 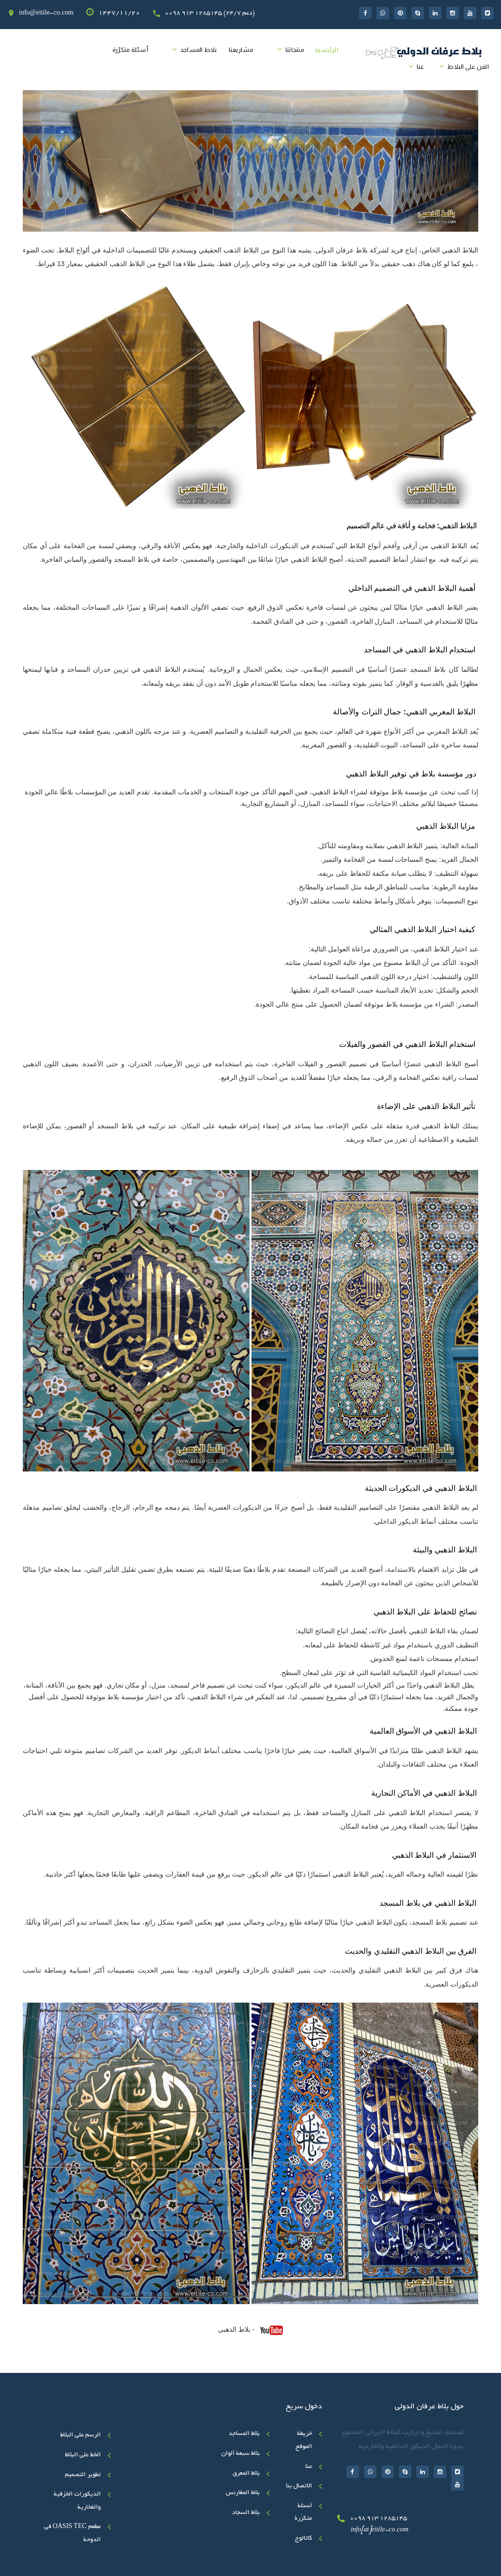 What do you see at coordinates (303, 2538) in the screenshot?
I see `کاتالوج` at bounding box center [303, 2538].